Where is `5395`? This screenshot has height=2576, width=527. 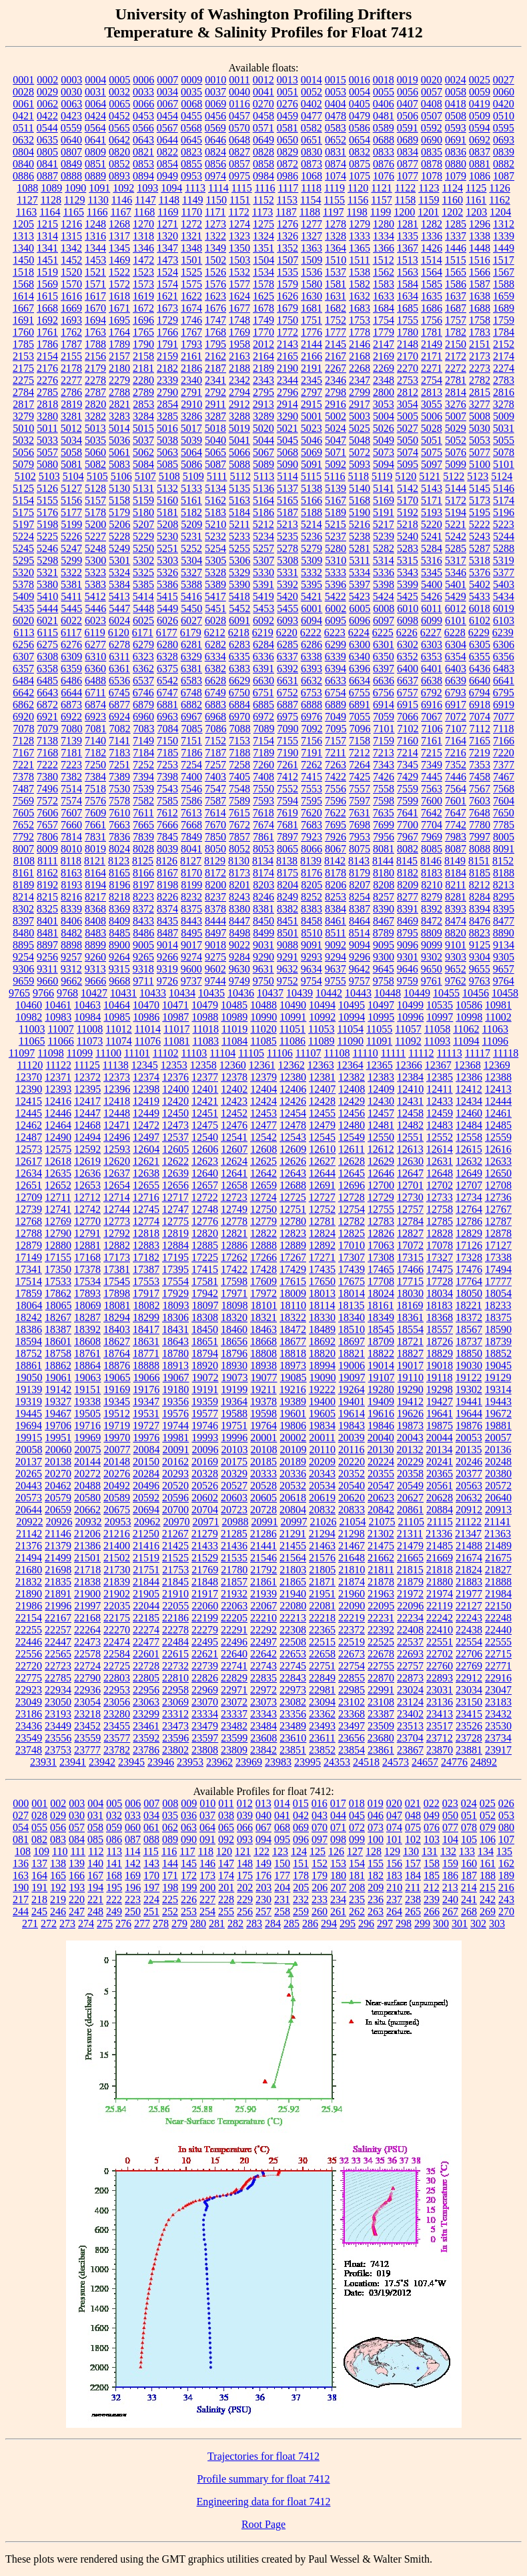 5395 is located at coordinates (311, 584).